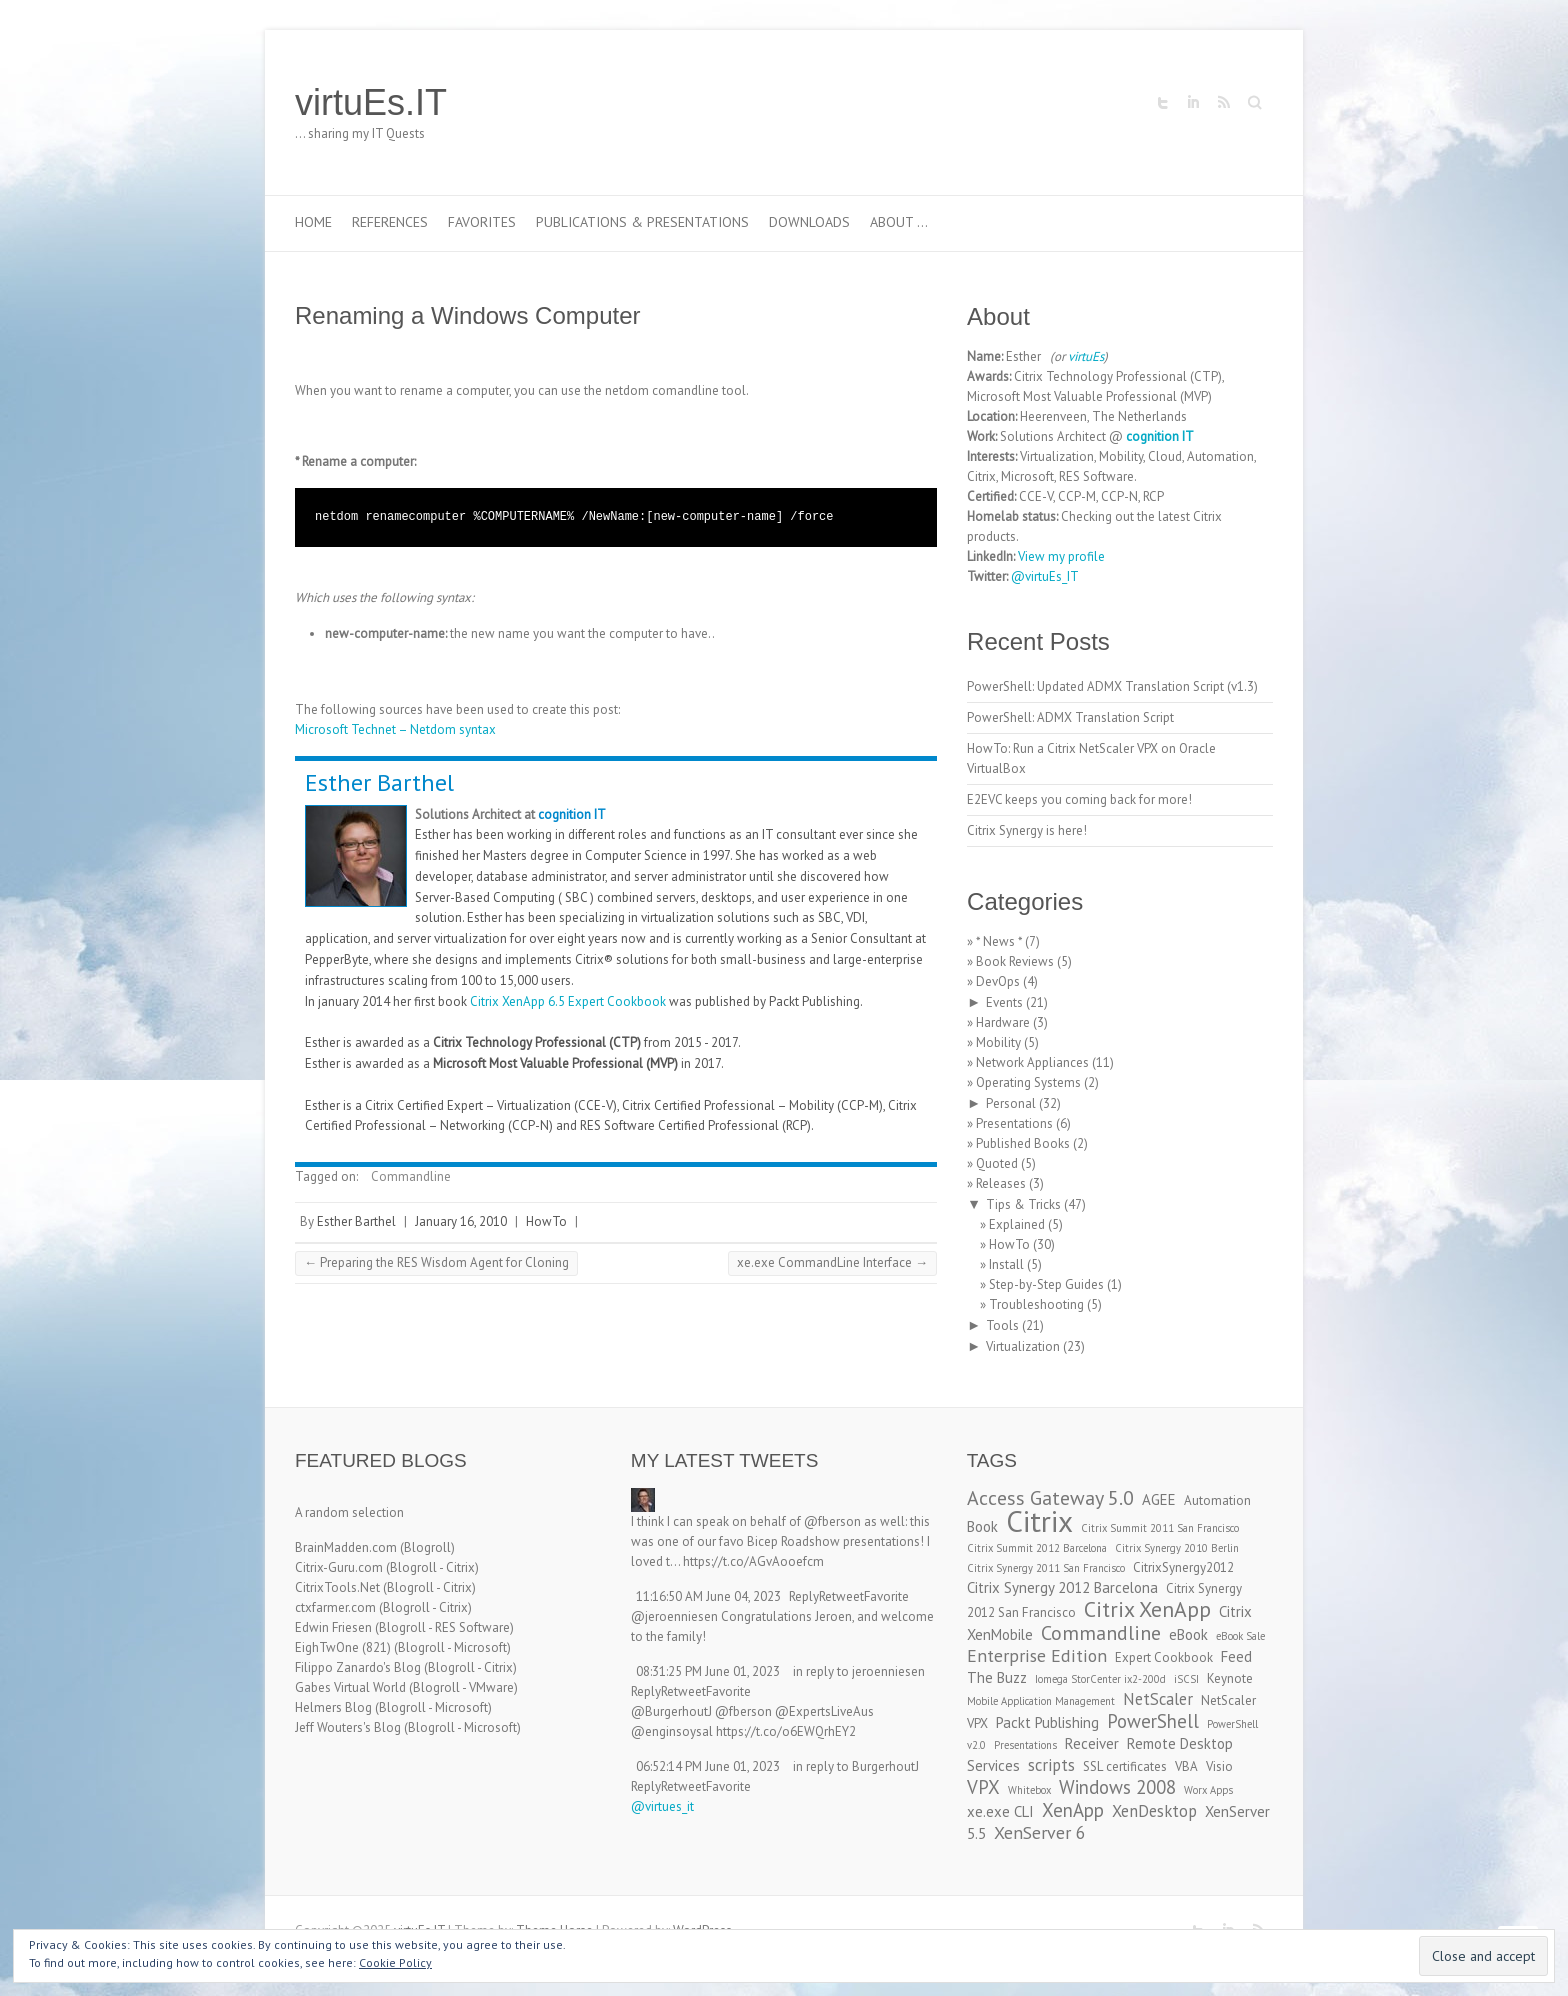 This screenshot has width=1568, height=1996. What do you see at coordinates (856, 1766) in the screenshot?
I see `in reply to BurgerhoutJ` at bounding box center [856, 1766].